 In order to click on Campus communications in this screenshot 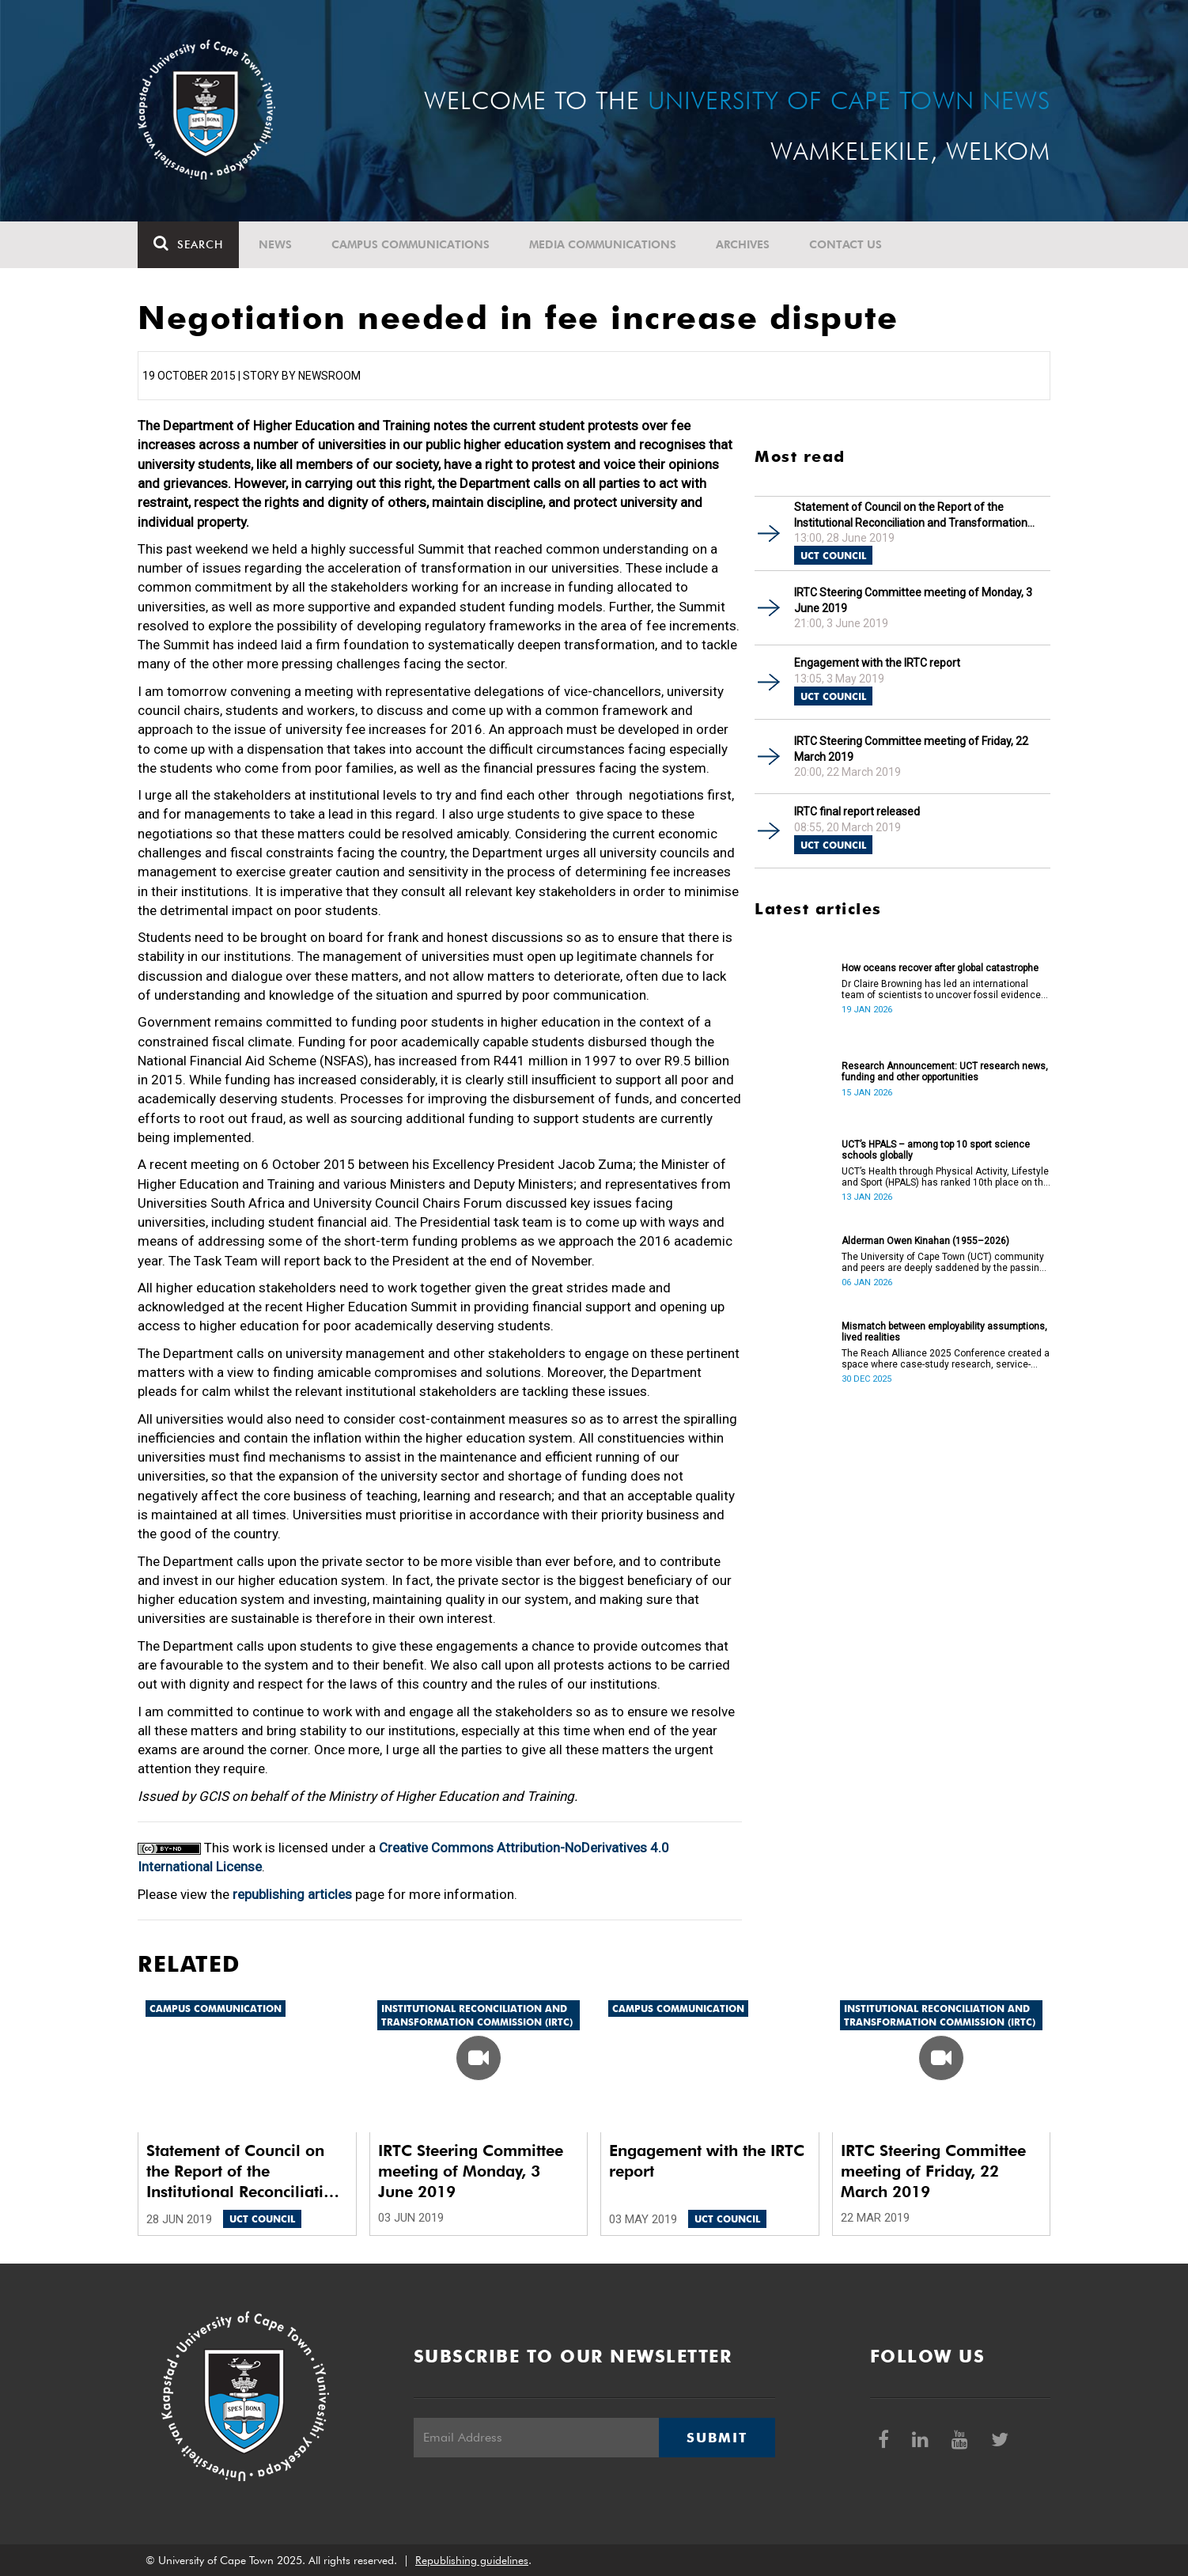, I will do `click(410, 244)`.